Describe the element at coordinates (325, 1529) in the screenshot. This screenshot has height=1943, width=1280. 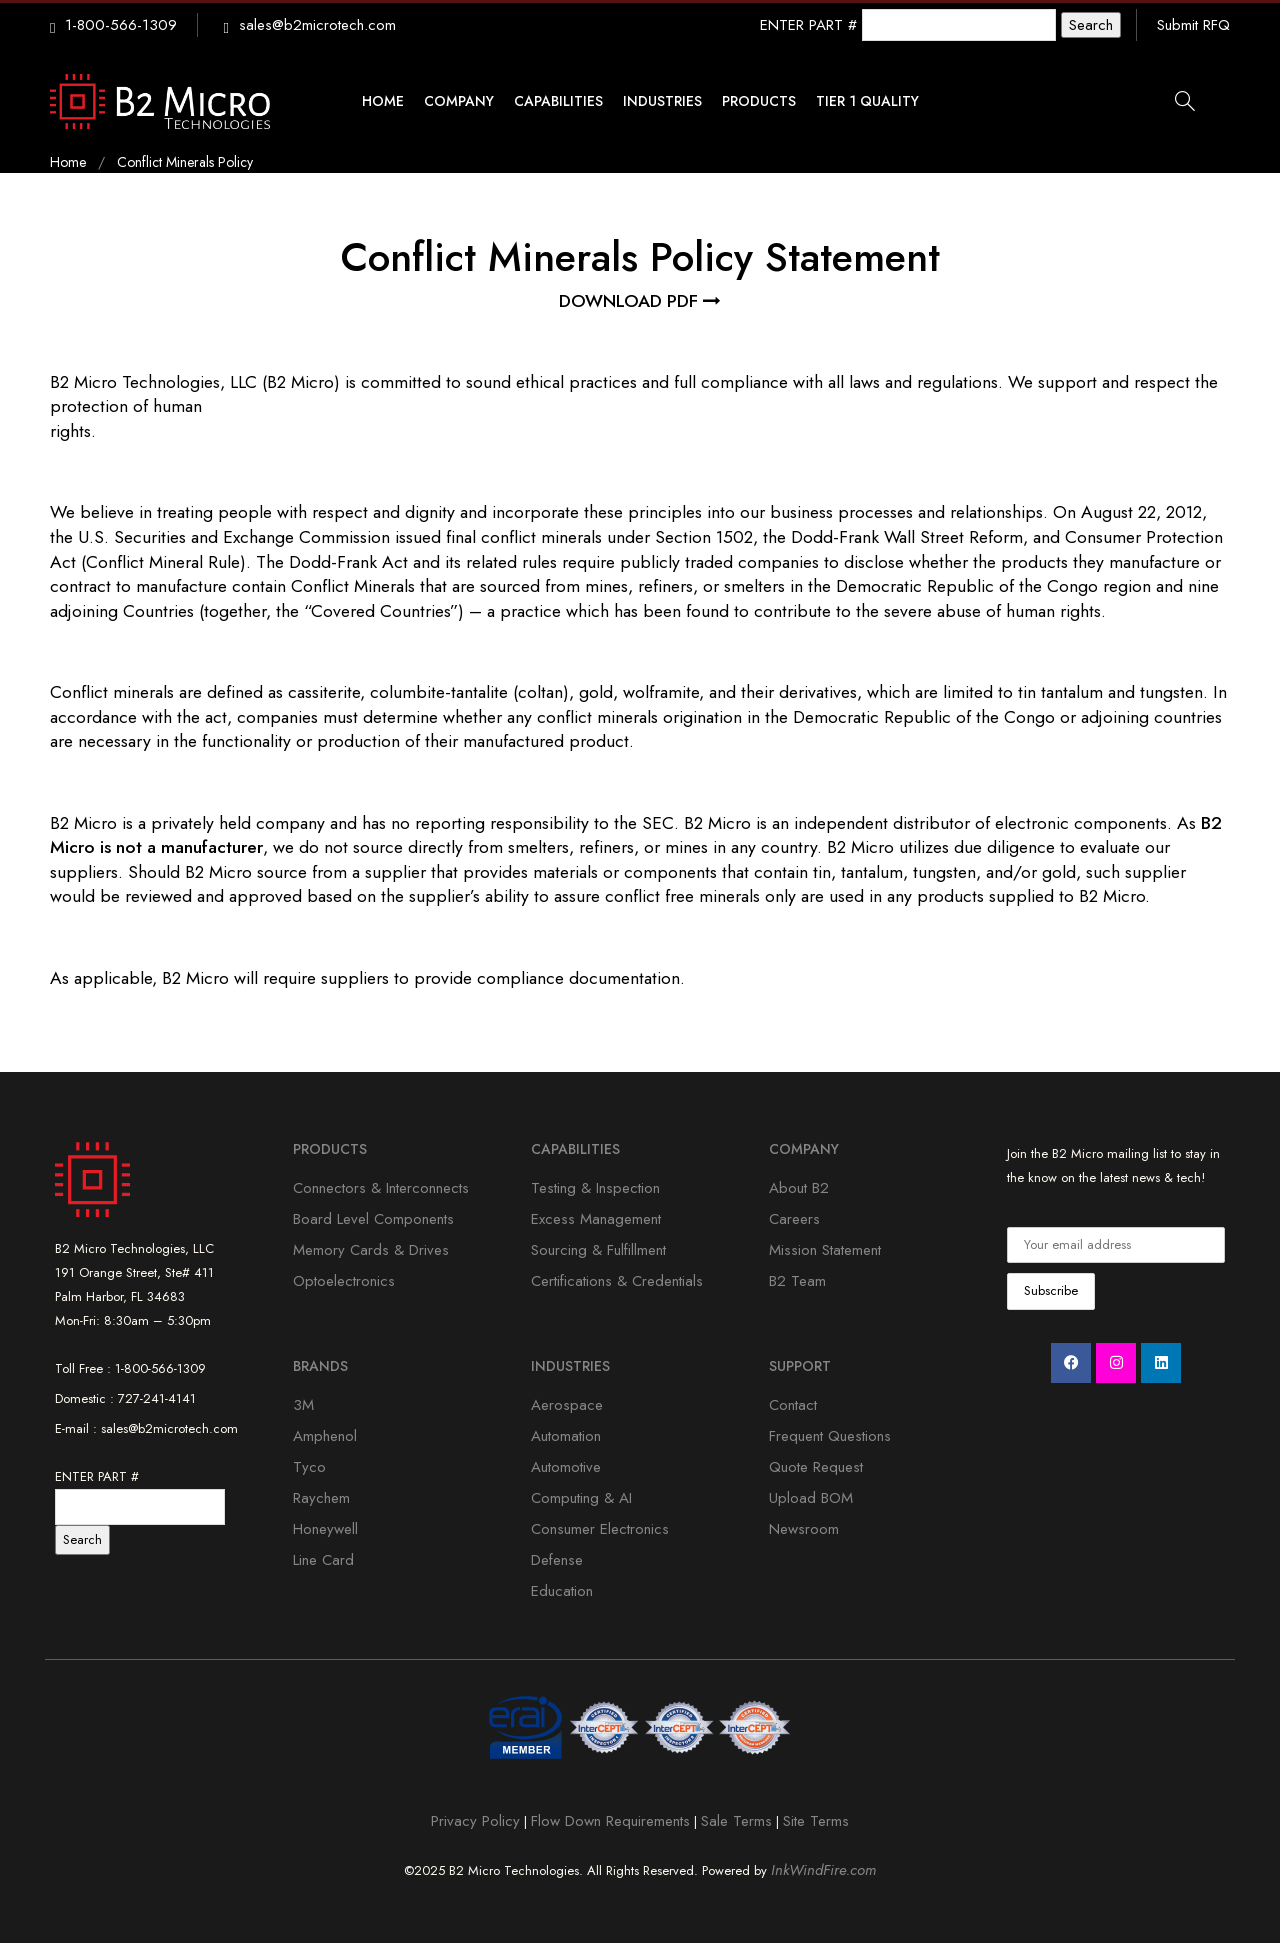
I see `Honeywell` at that location.